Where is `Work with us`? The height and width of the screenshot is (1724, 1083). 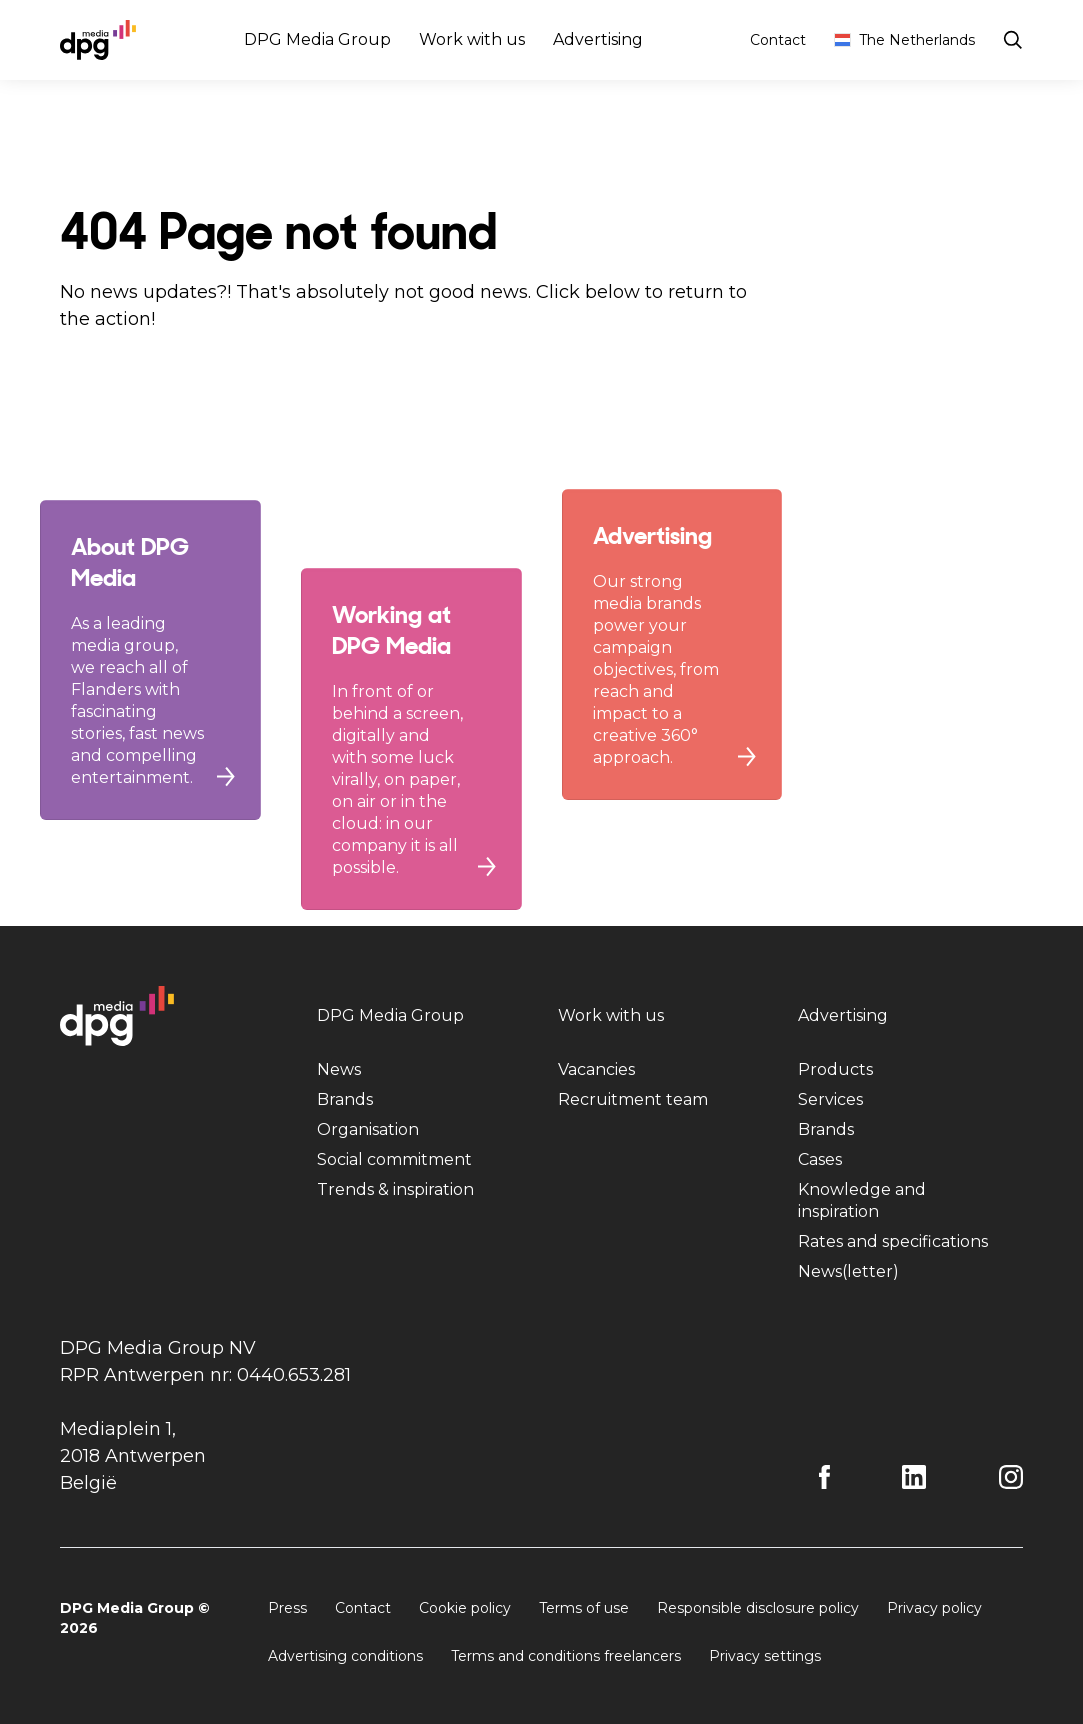 Work with us is located at coordinates (472, 39).